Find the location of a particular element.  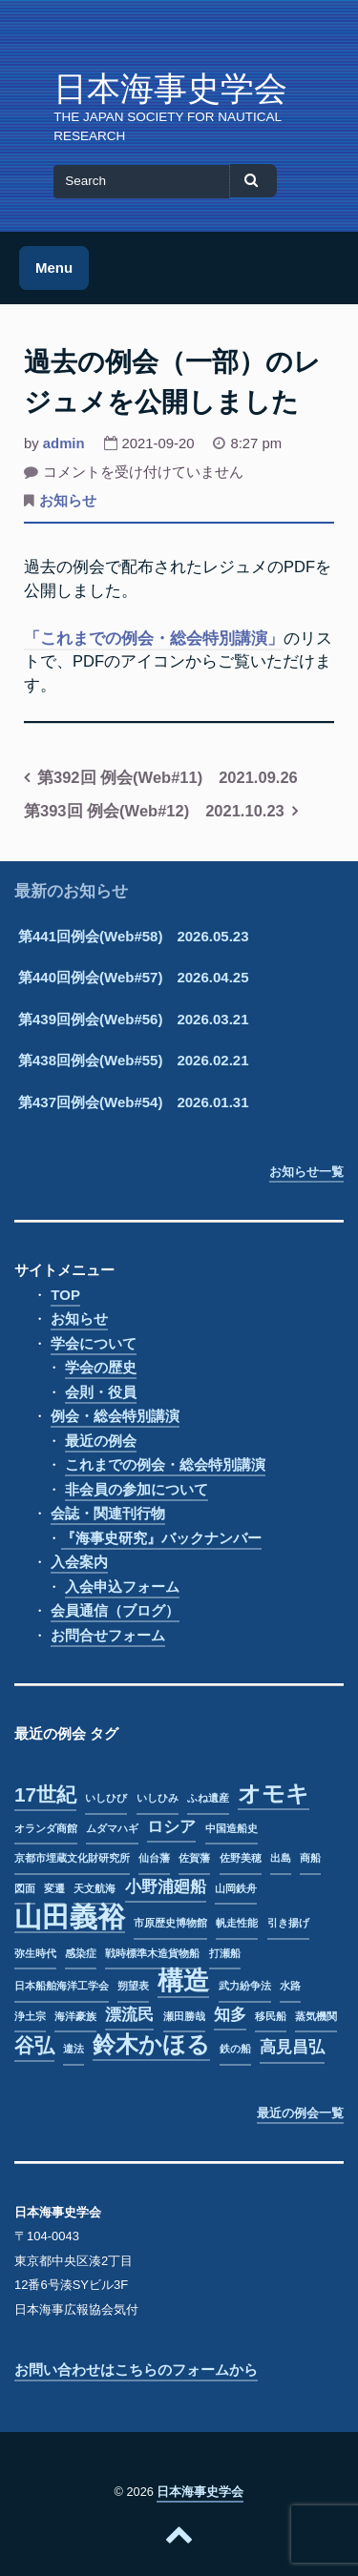

打瀬船 [打瀬船 (1個の項目)] is located at coordinates (225, 1953).